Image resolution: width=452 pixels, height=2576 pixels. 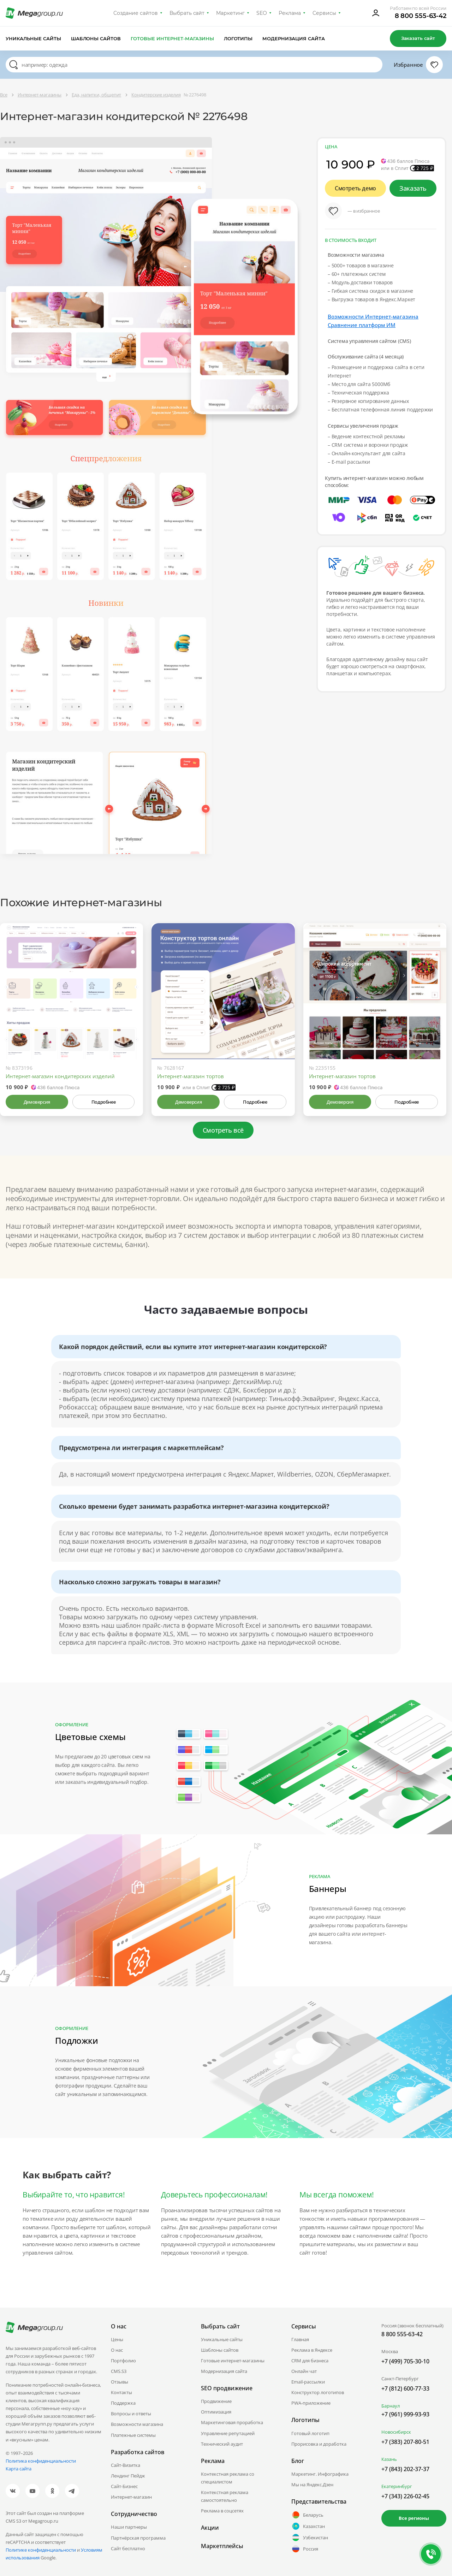 I want to click on +7 (812) 600-77-33, so click(x=405, y=2388).